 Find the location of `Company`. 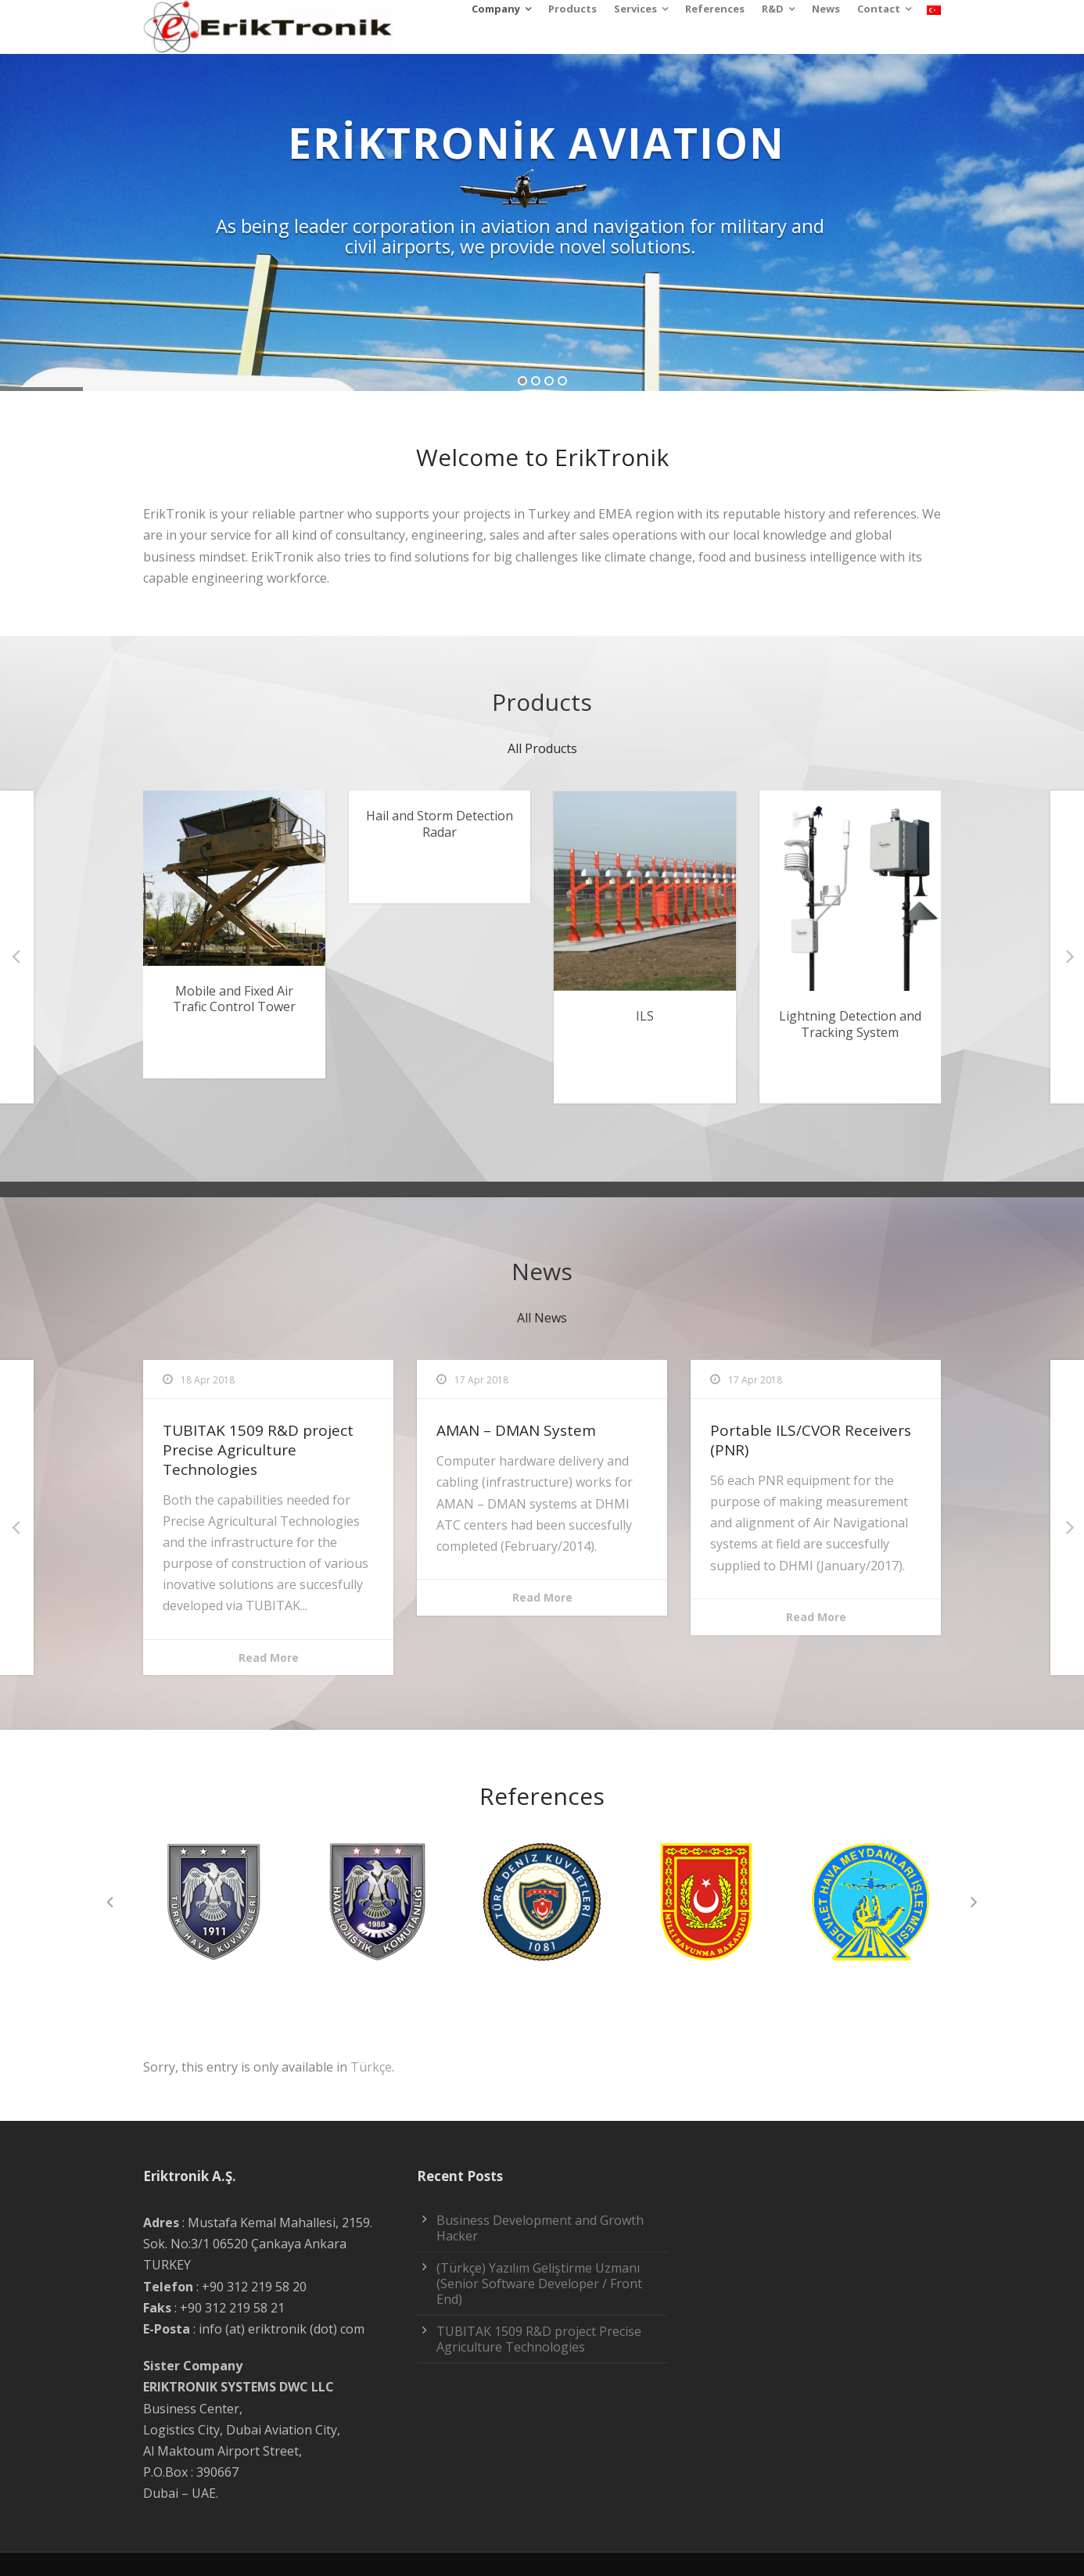

Company is located at coordinates (496, 9).